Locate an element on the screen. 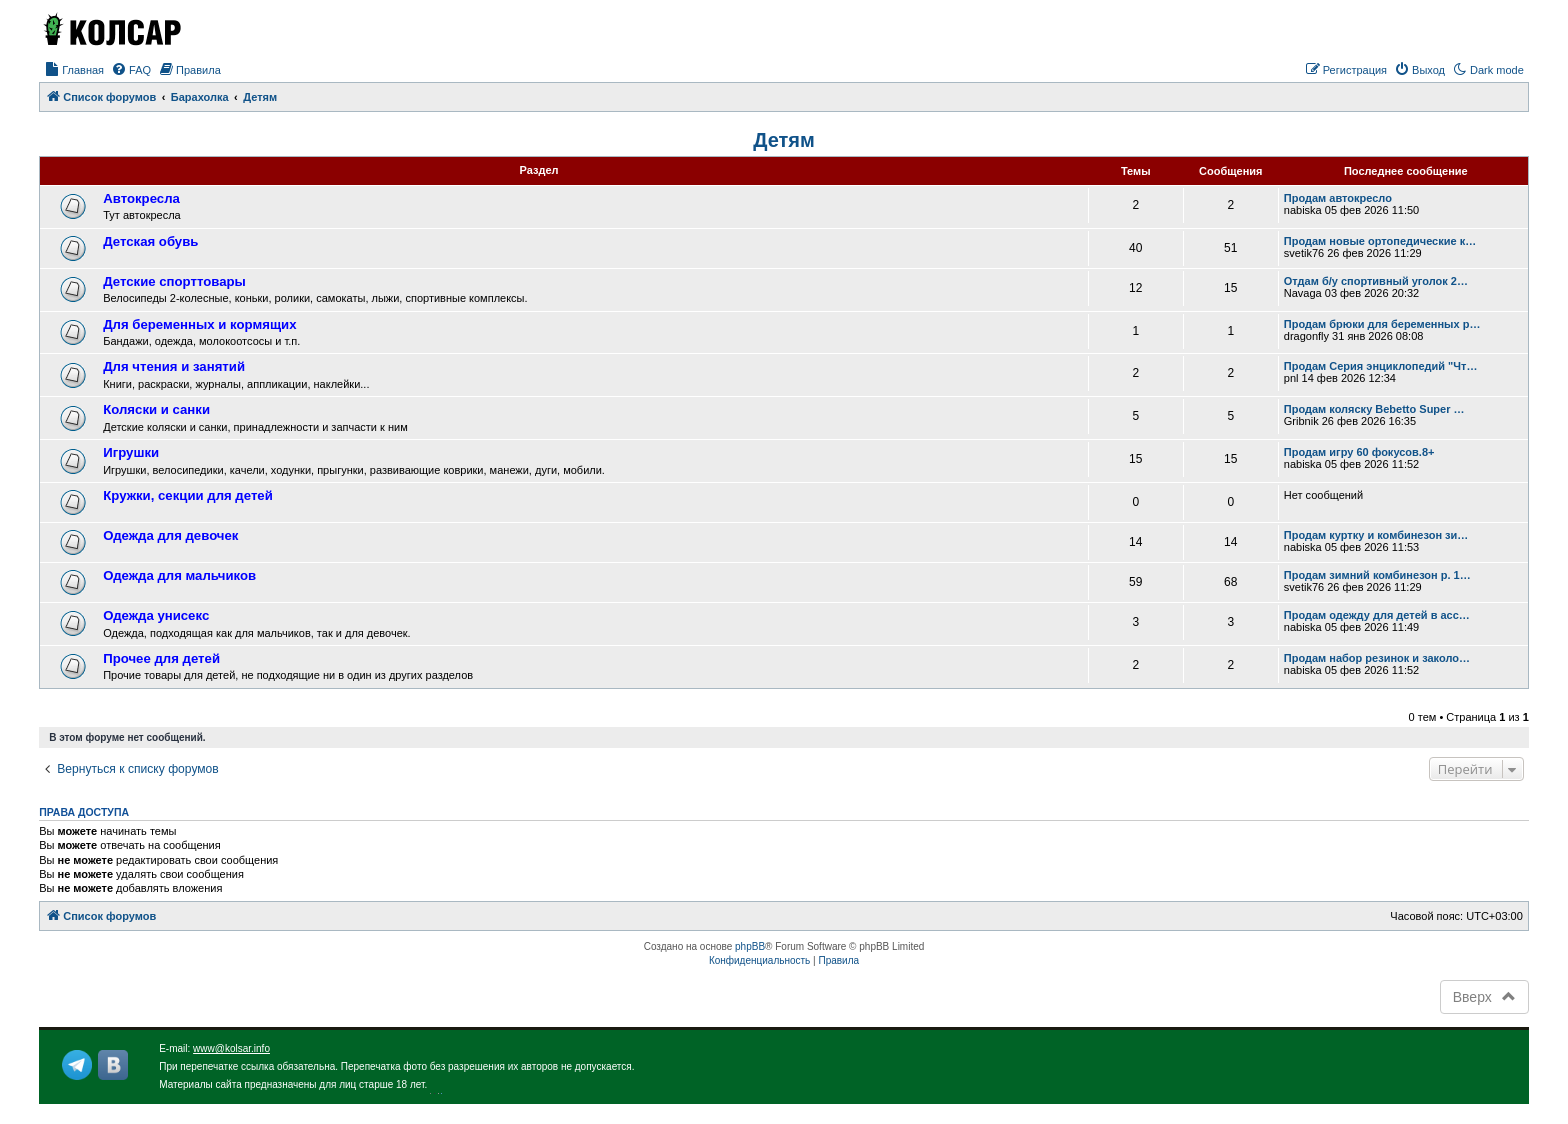 The height and width of the screenshot is (1124, 1568). Детские спорттовары is located at coordinates (174, 281).